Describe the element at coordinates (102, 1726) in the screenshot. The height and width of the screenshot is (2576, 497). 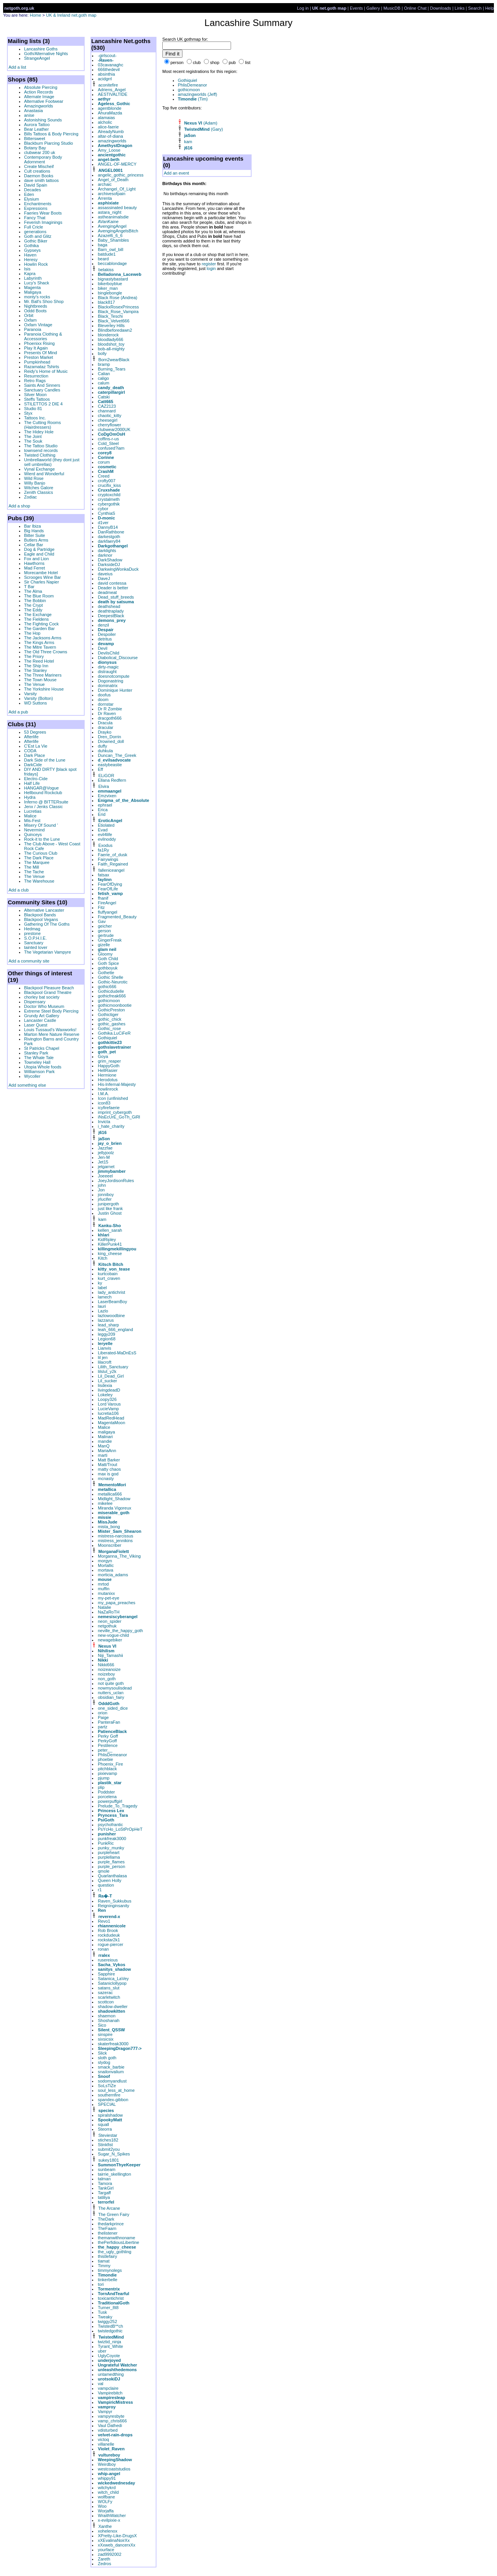
I see `partz` at that location.